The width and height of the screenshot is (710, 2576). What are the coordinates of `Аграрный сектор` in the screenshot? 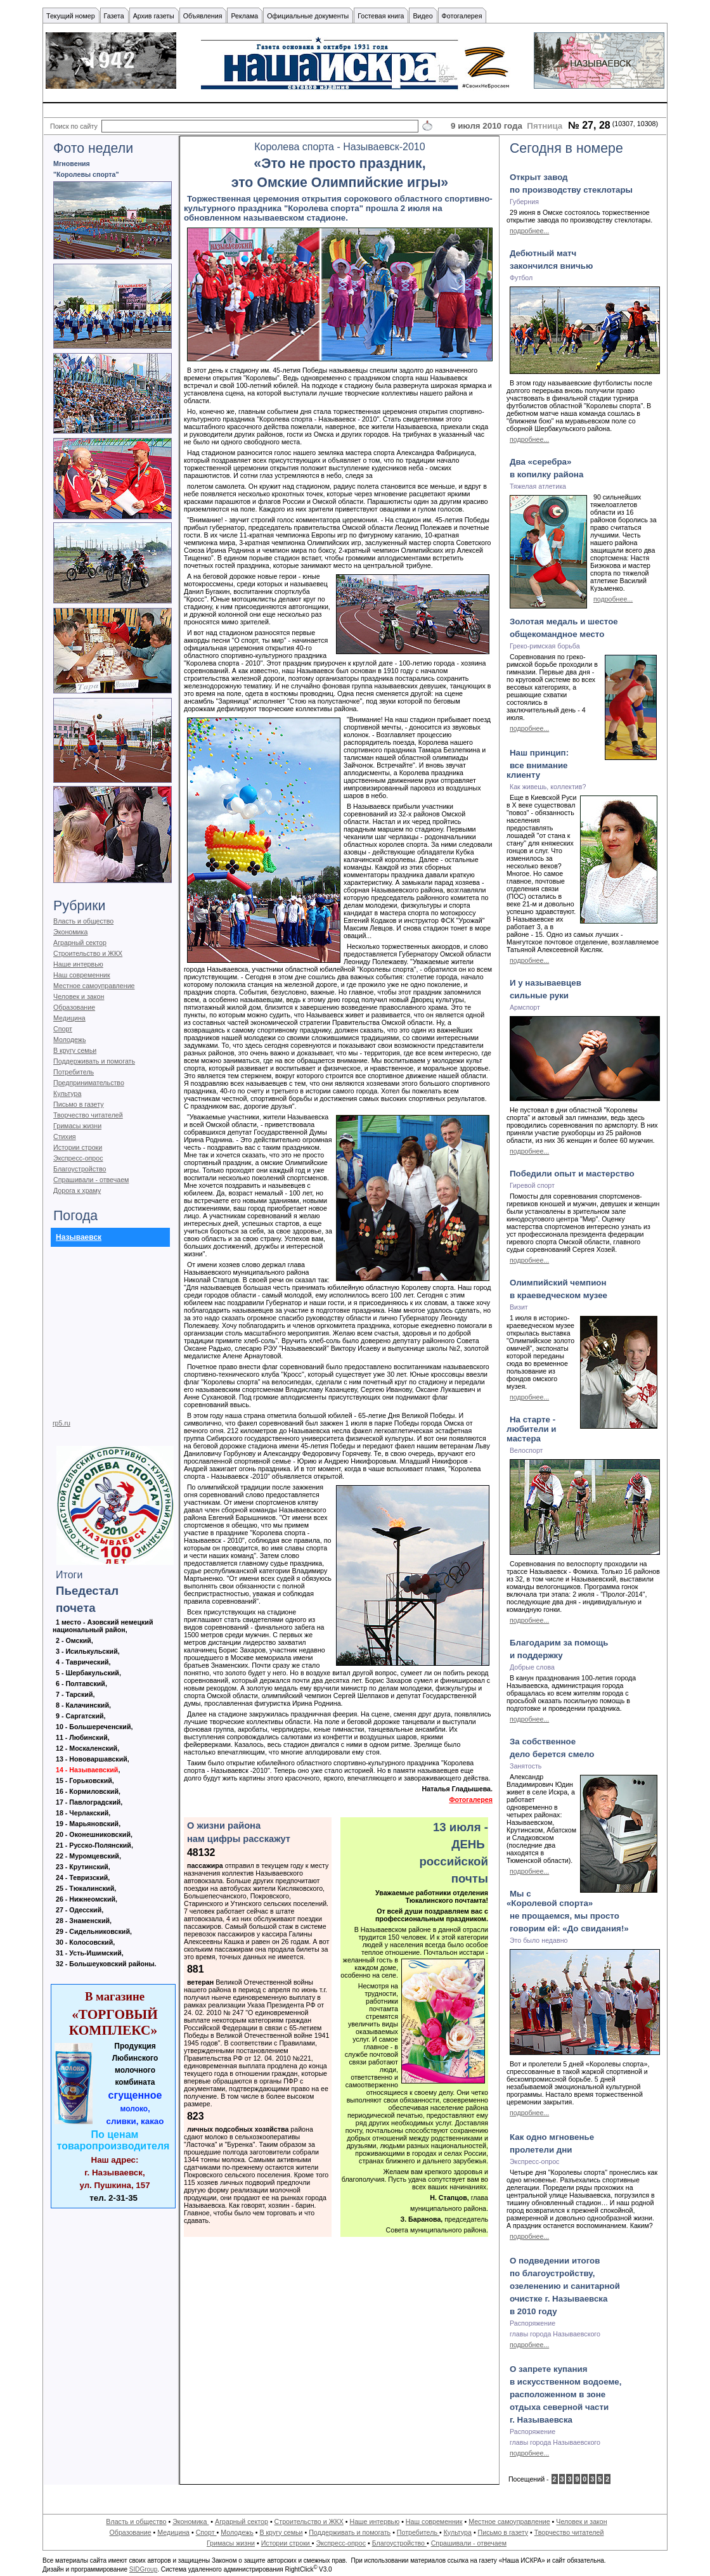 It's located at (79, 942).